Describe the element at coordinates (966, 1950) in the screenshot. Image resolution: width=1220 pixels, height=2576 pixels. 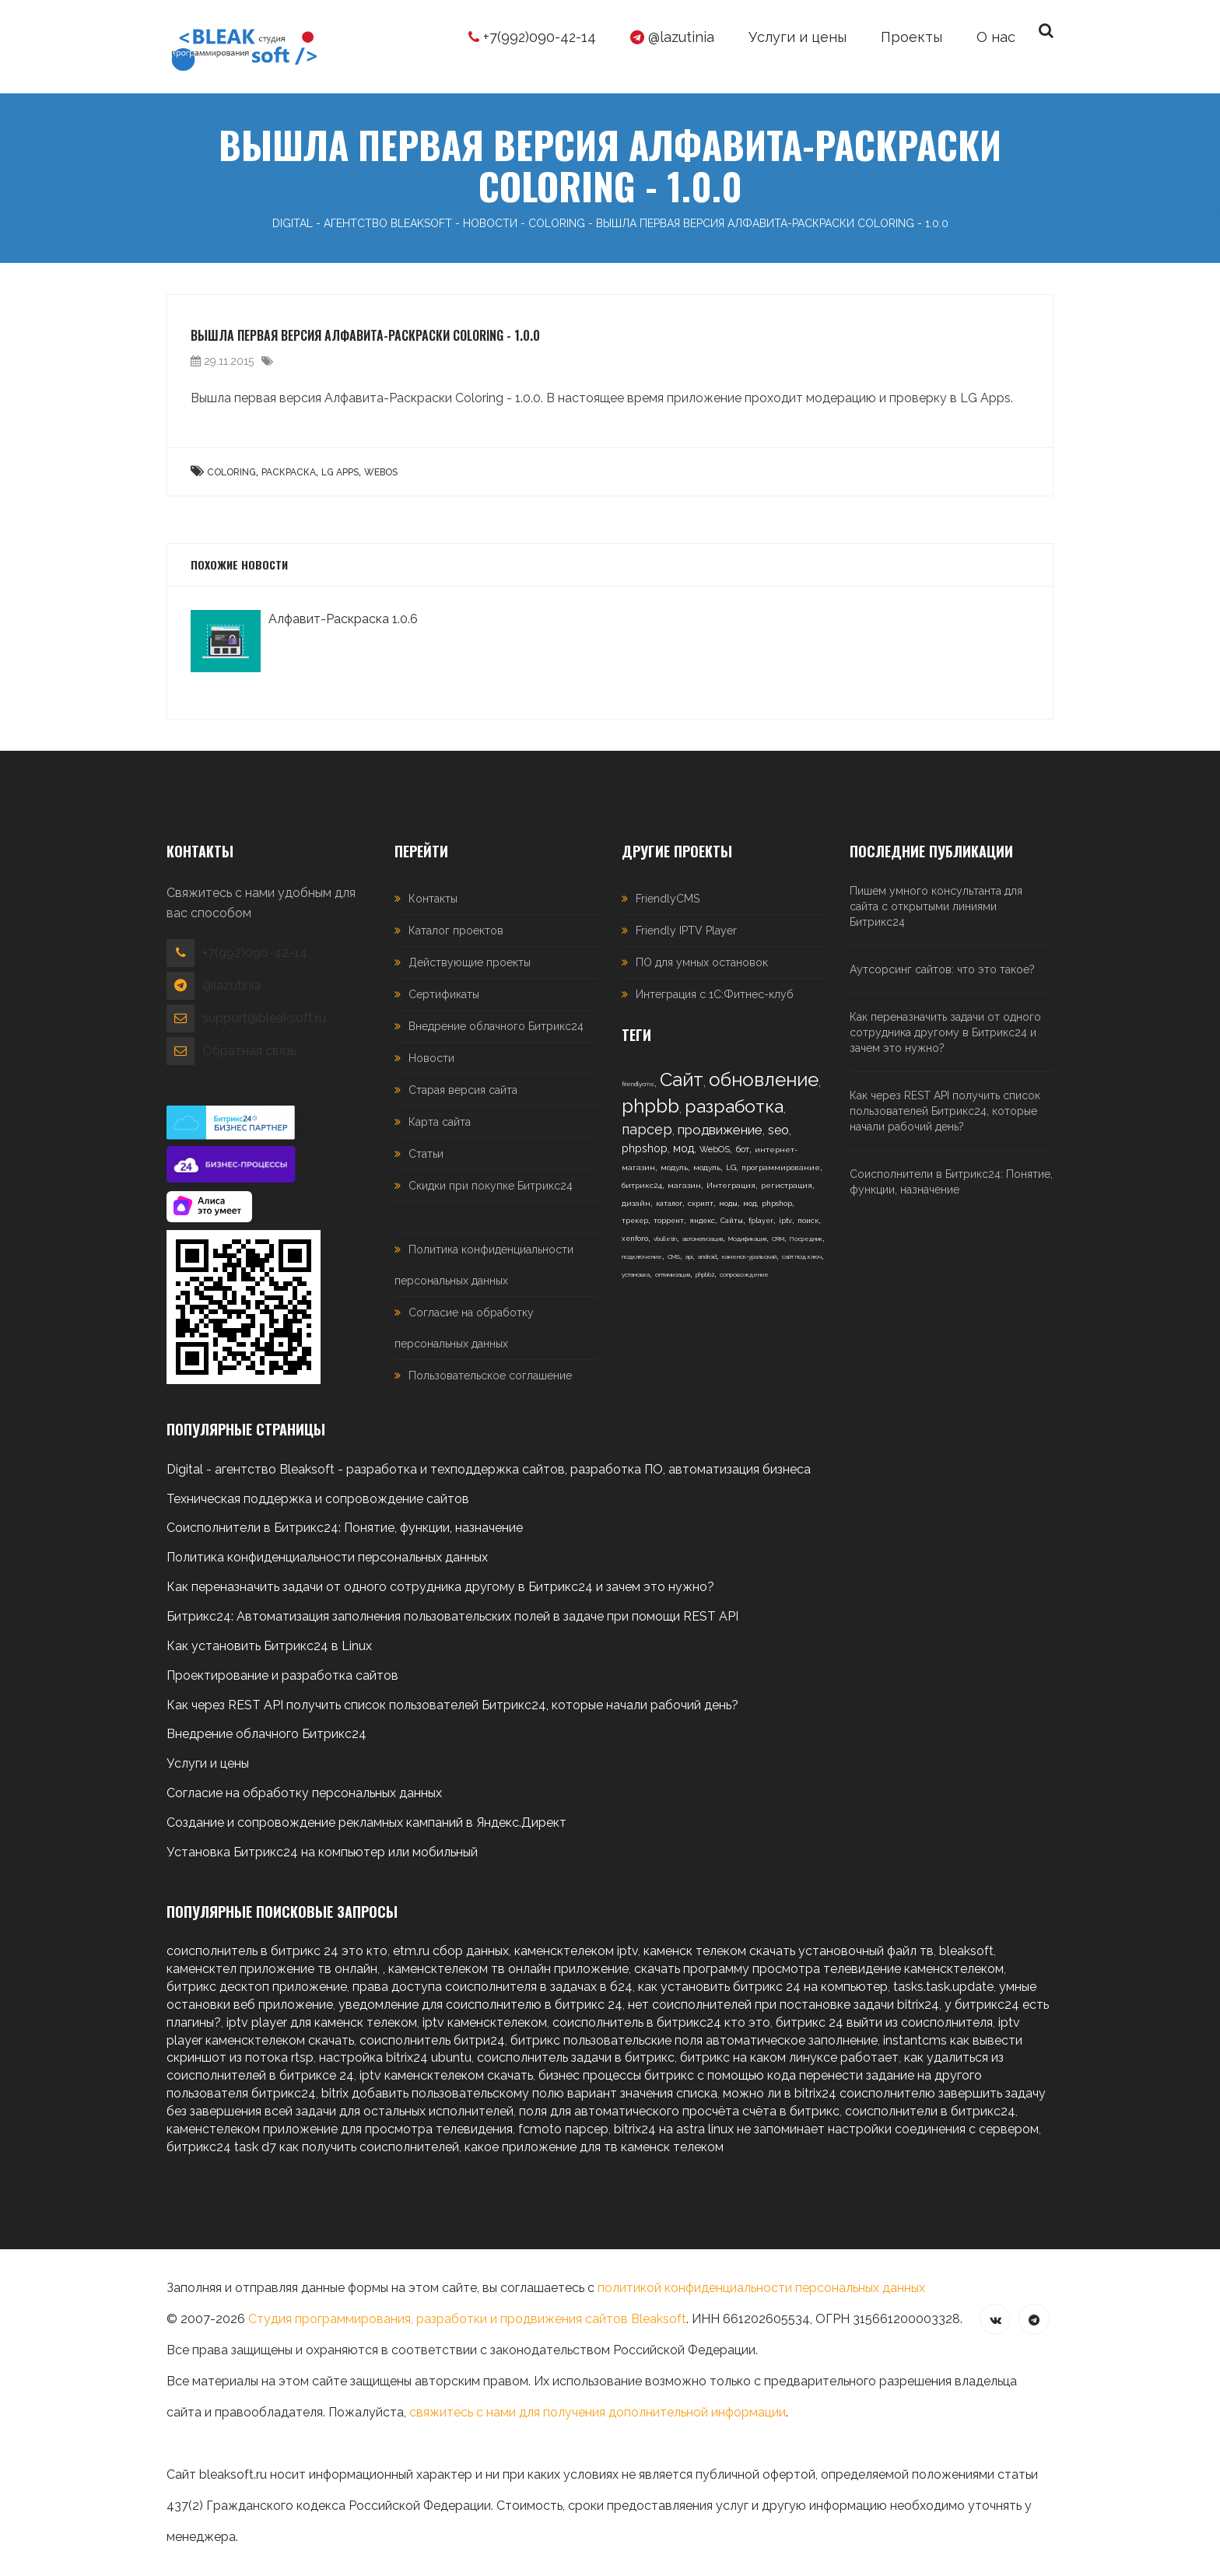
I see `bleaksoft` at that location.